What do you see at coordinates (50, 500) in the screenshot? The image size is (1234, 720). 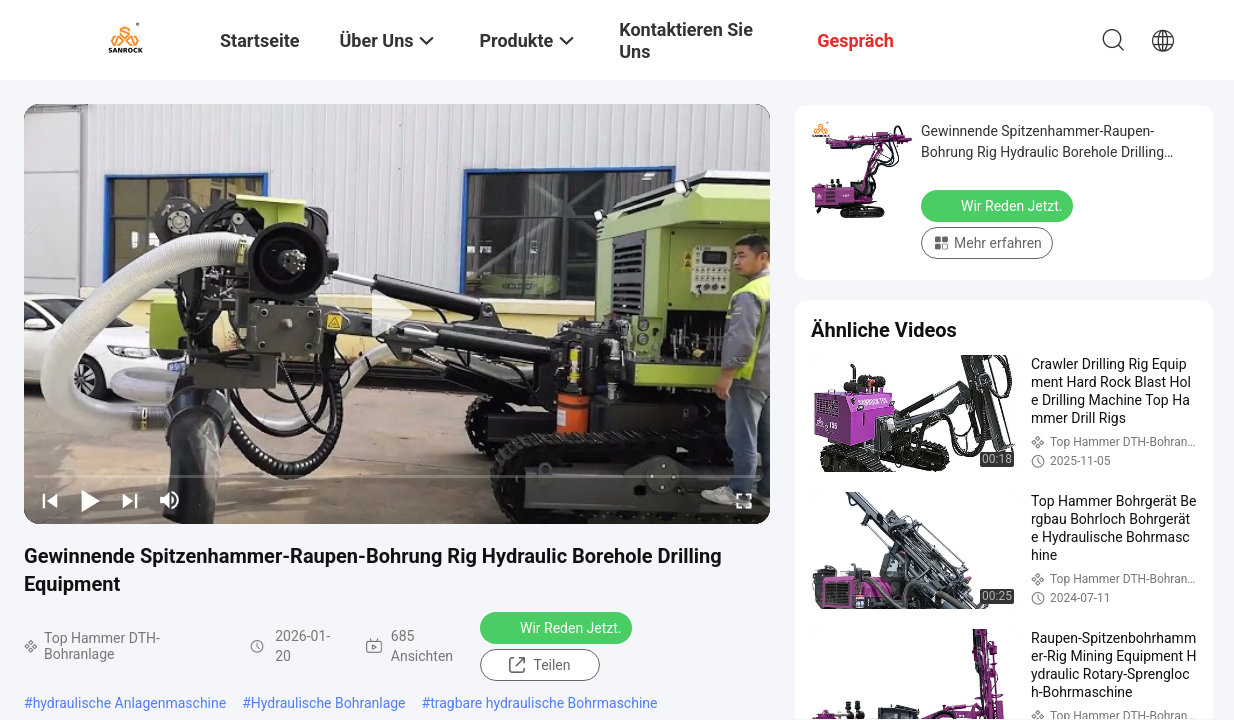 I see `[prev]` at bounding box center [50, 500].